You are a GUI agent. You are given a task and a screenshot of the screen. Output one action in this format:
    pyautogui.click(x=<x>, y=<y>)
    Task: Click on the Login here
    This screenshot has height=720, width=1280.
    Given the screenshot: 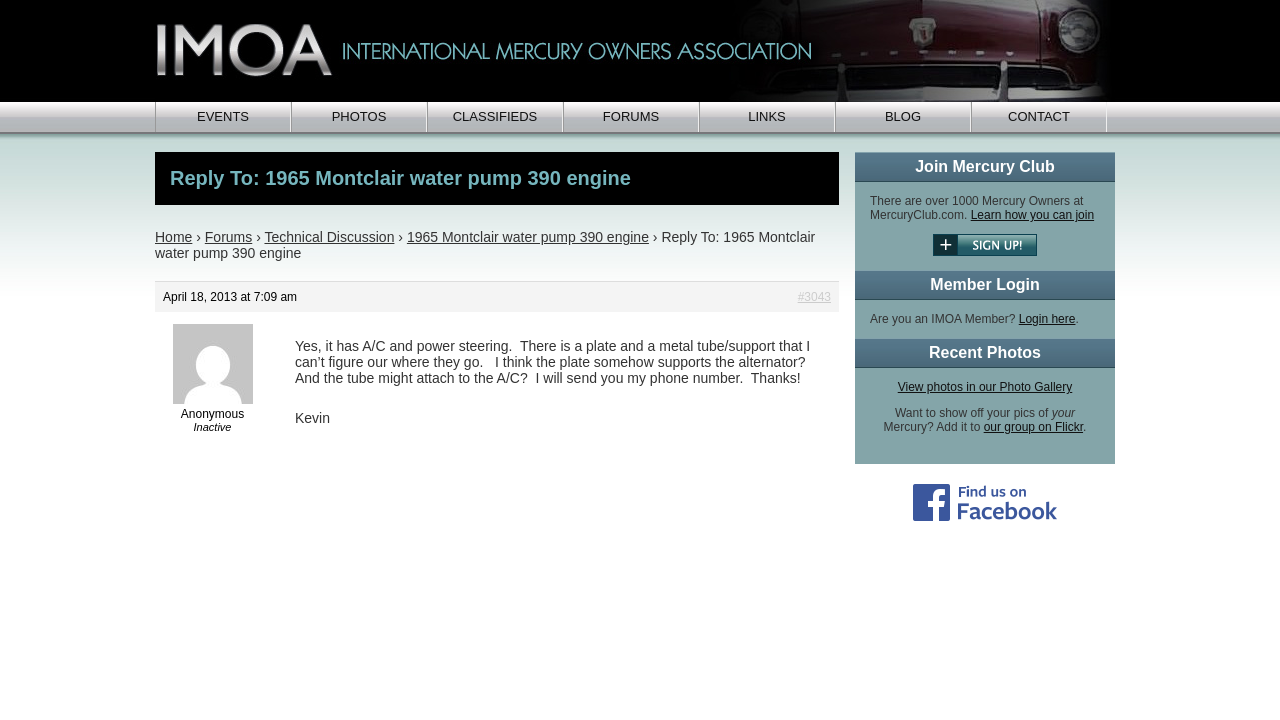 What is the action you would take?
    pyautogui.click(x=1047, y=319)
    